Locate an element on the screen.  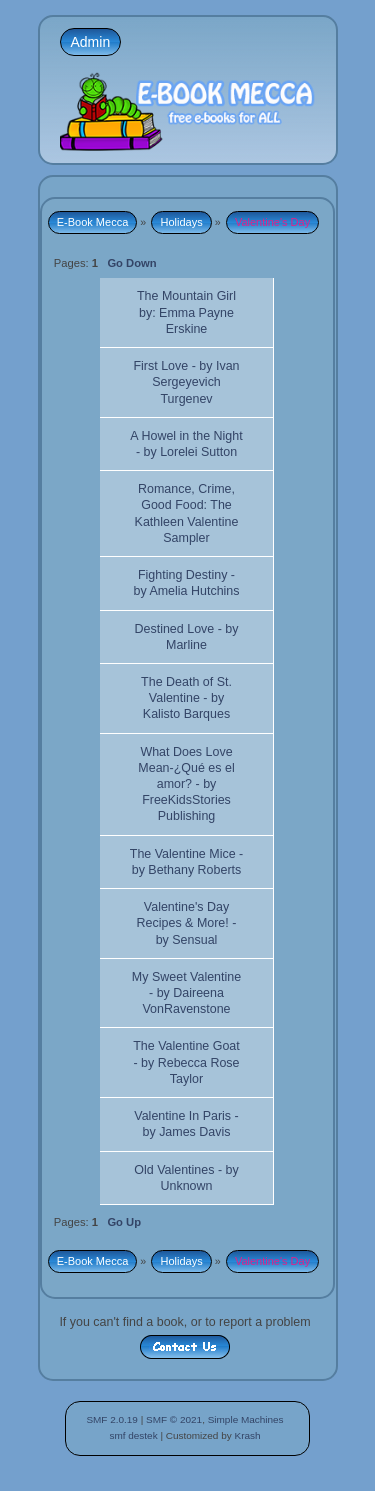
My Sweet Valentine - by Daireena VonRavenstone is located at coordinates (186, 993).